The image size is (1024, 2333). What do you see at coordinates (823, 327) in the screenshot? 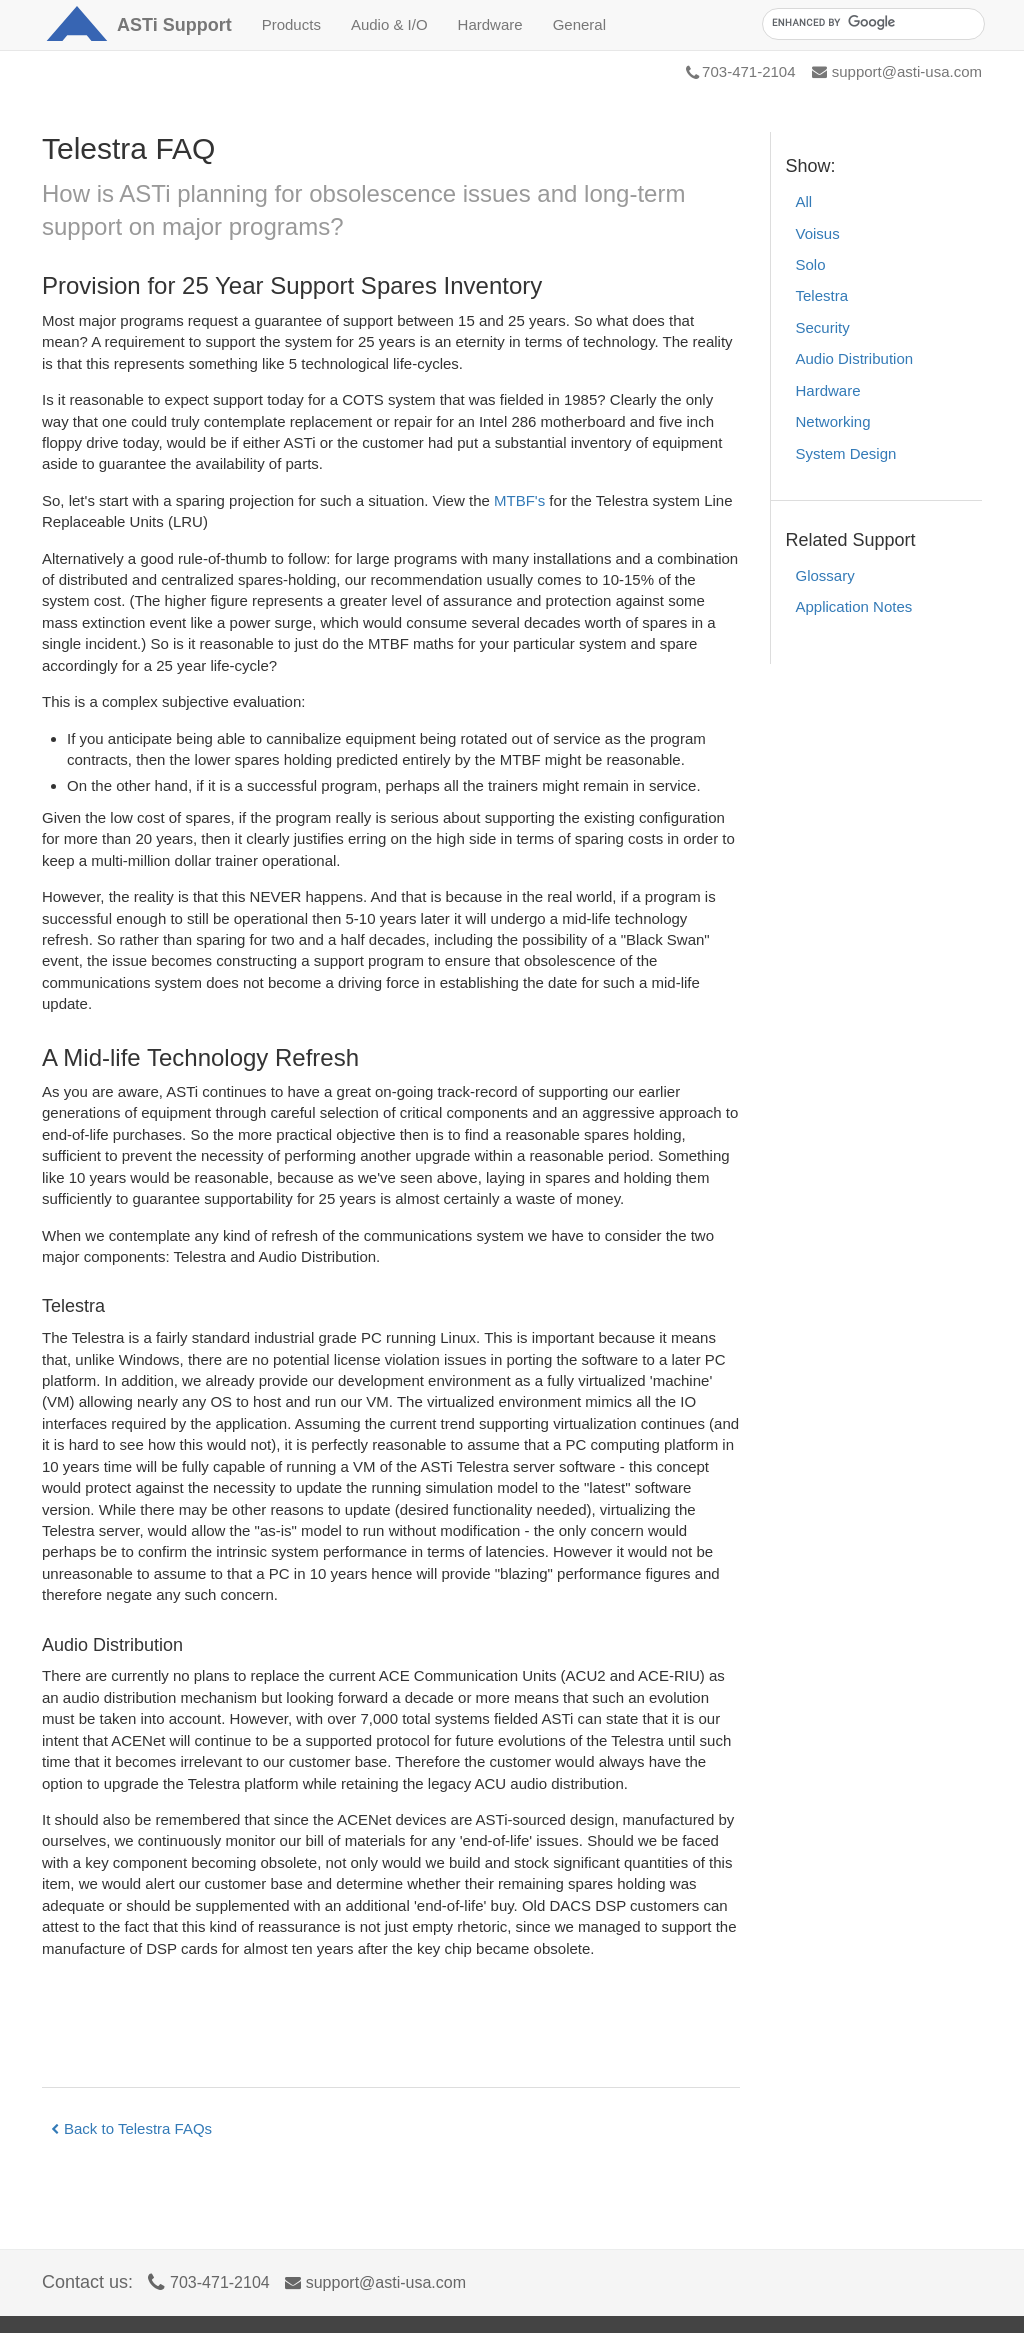
I see `Security` at bounding box center [823, 327].